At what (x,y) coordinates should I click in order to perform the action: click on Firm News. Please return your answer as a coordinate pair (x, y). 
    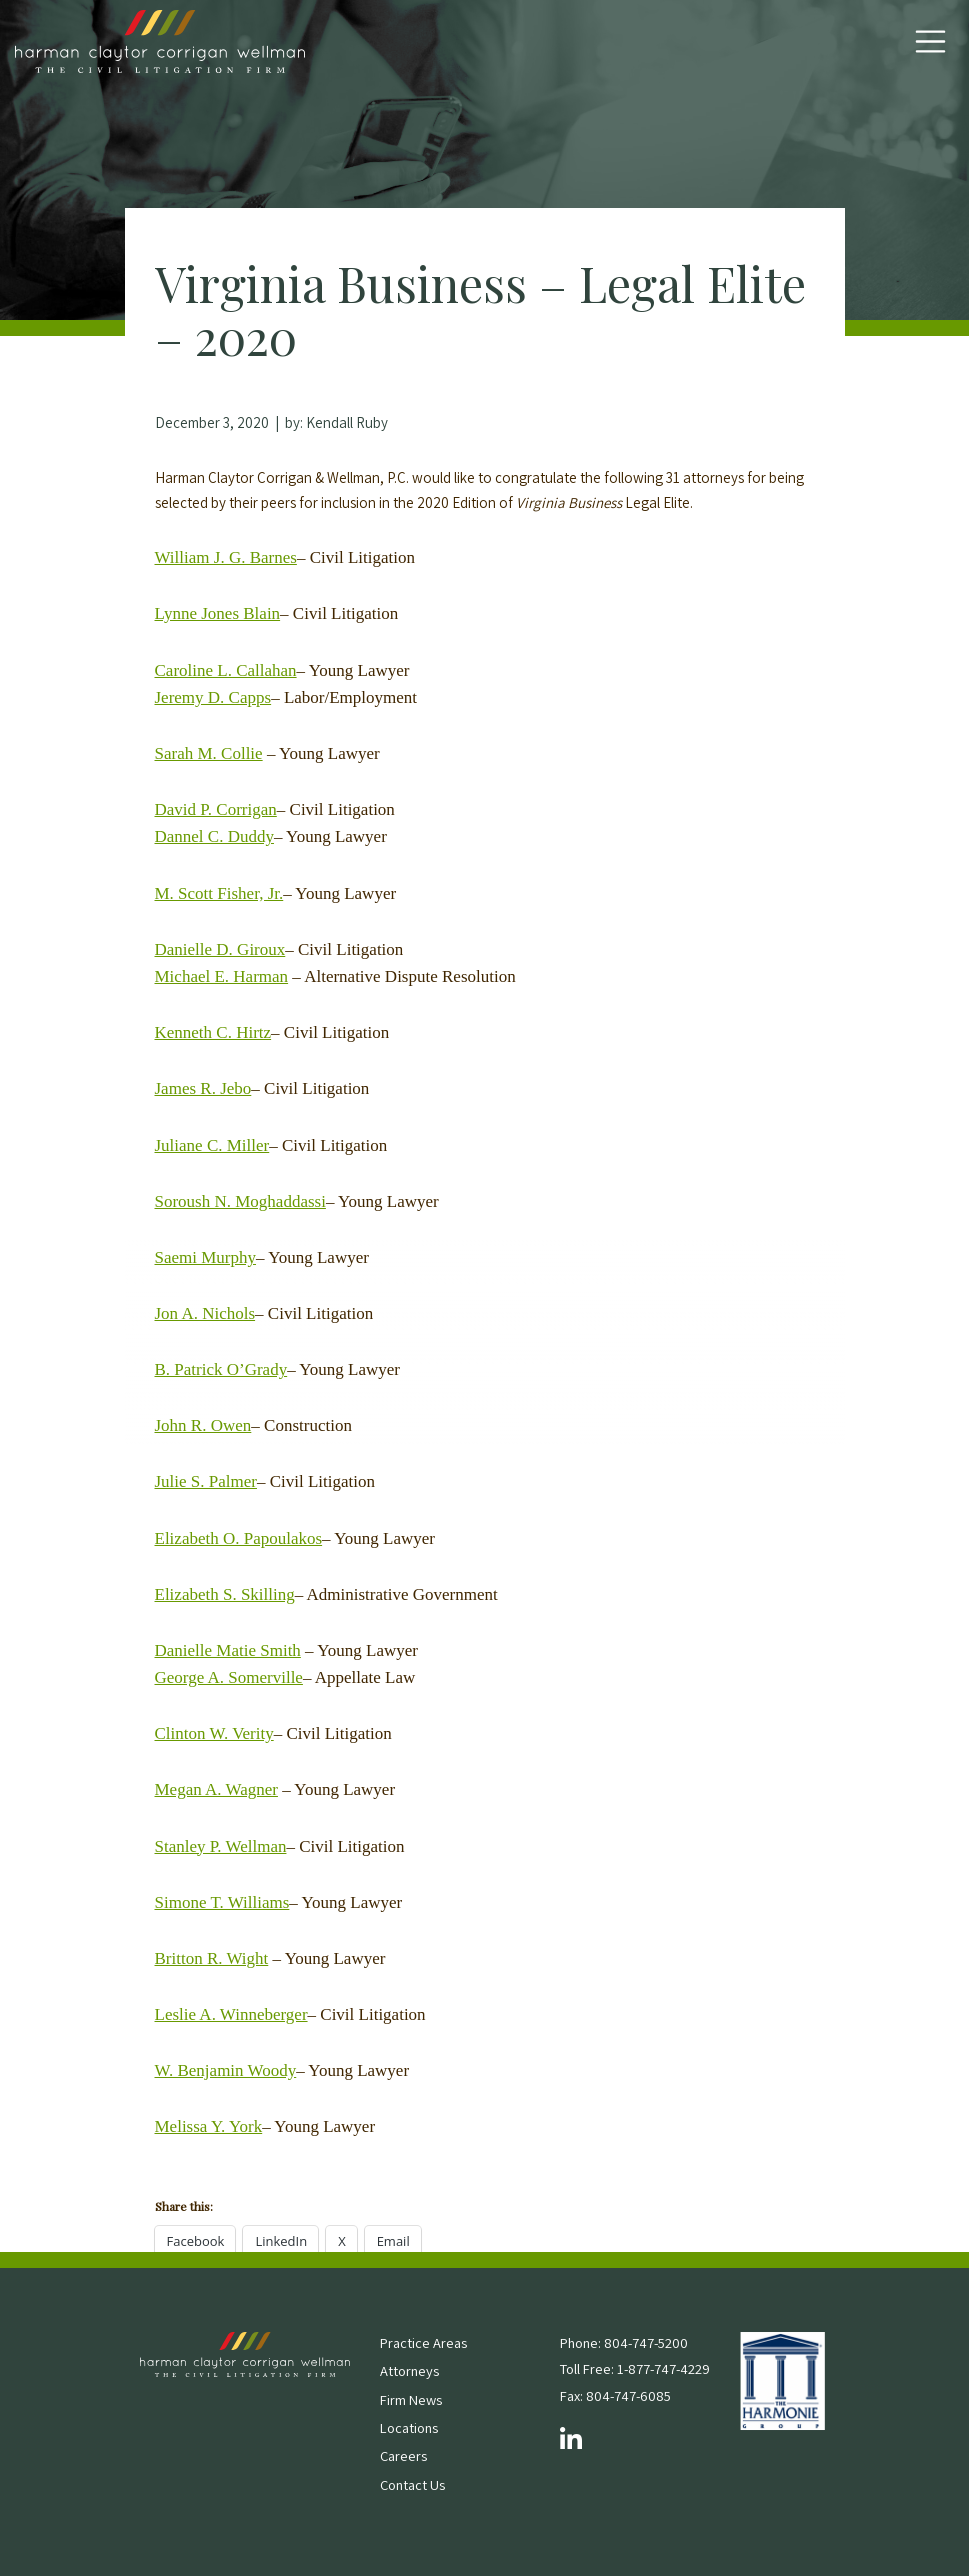
    Looking at the image, I should click on (411, 2399).